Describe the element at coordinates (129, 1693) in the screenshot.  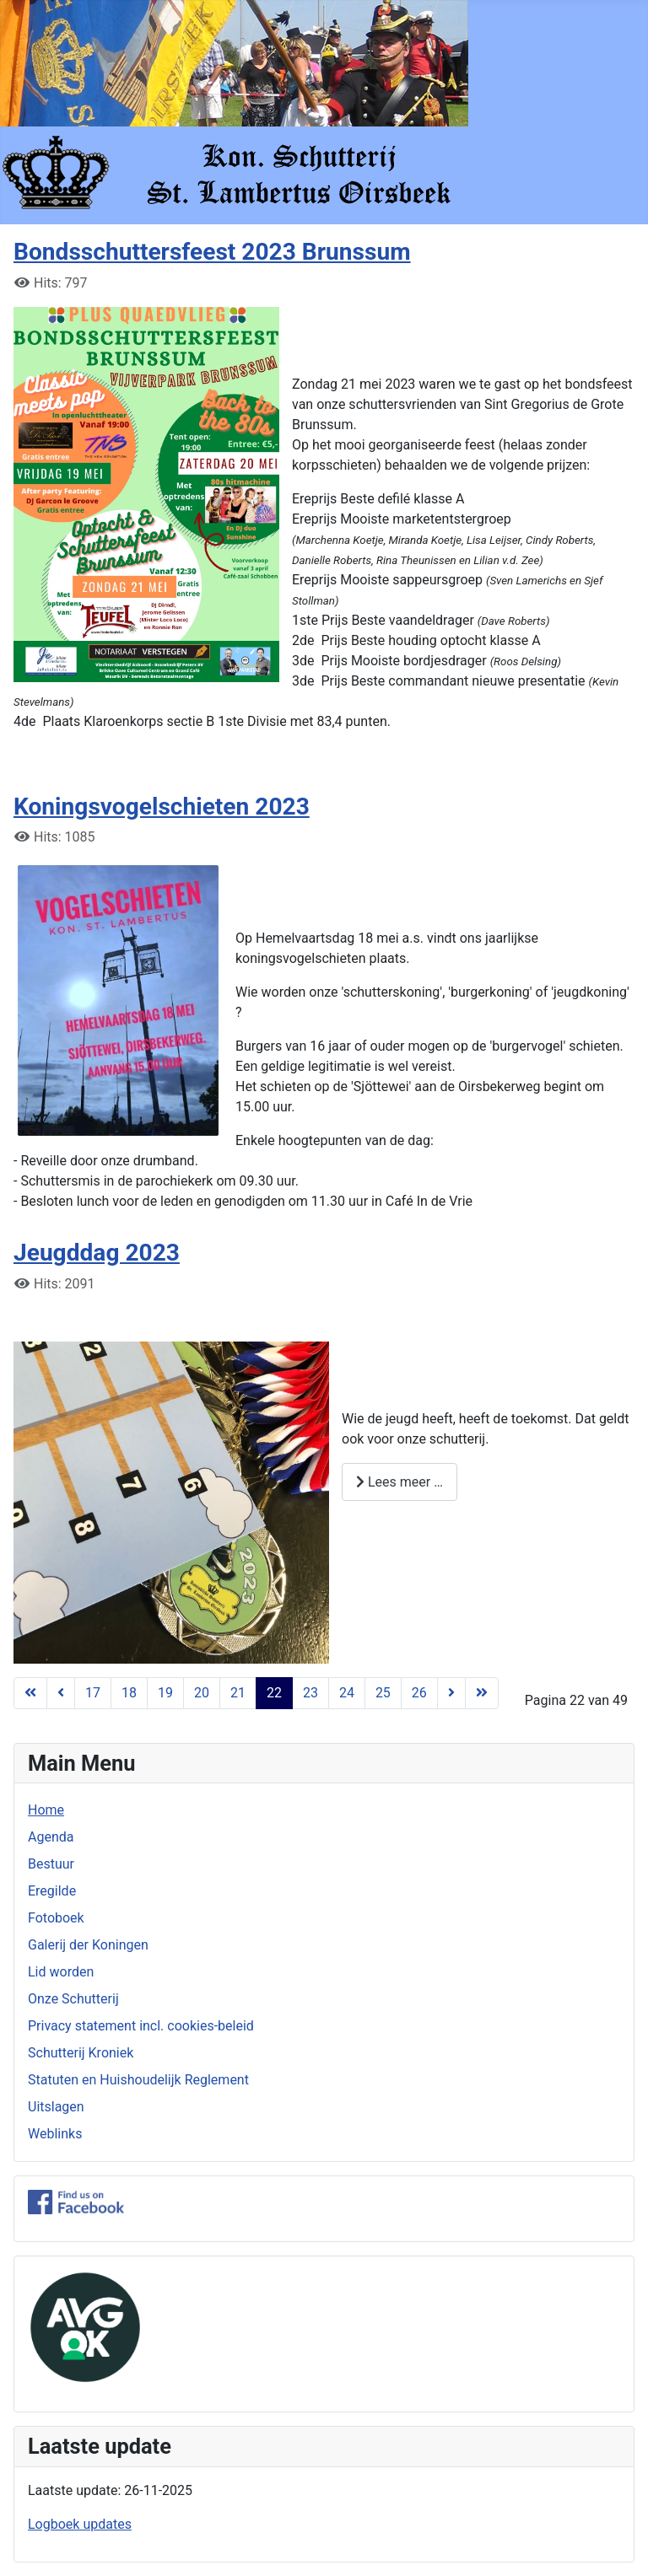
I see `18 [Ga naar pagina 18]` at that location.